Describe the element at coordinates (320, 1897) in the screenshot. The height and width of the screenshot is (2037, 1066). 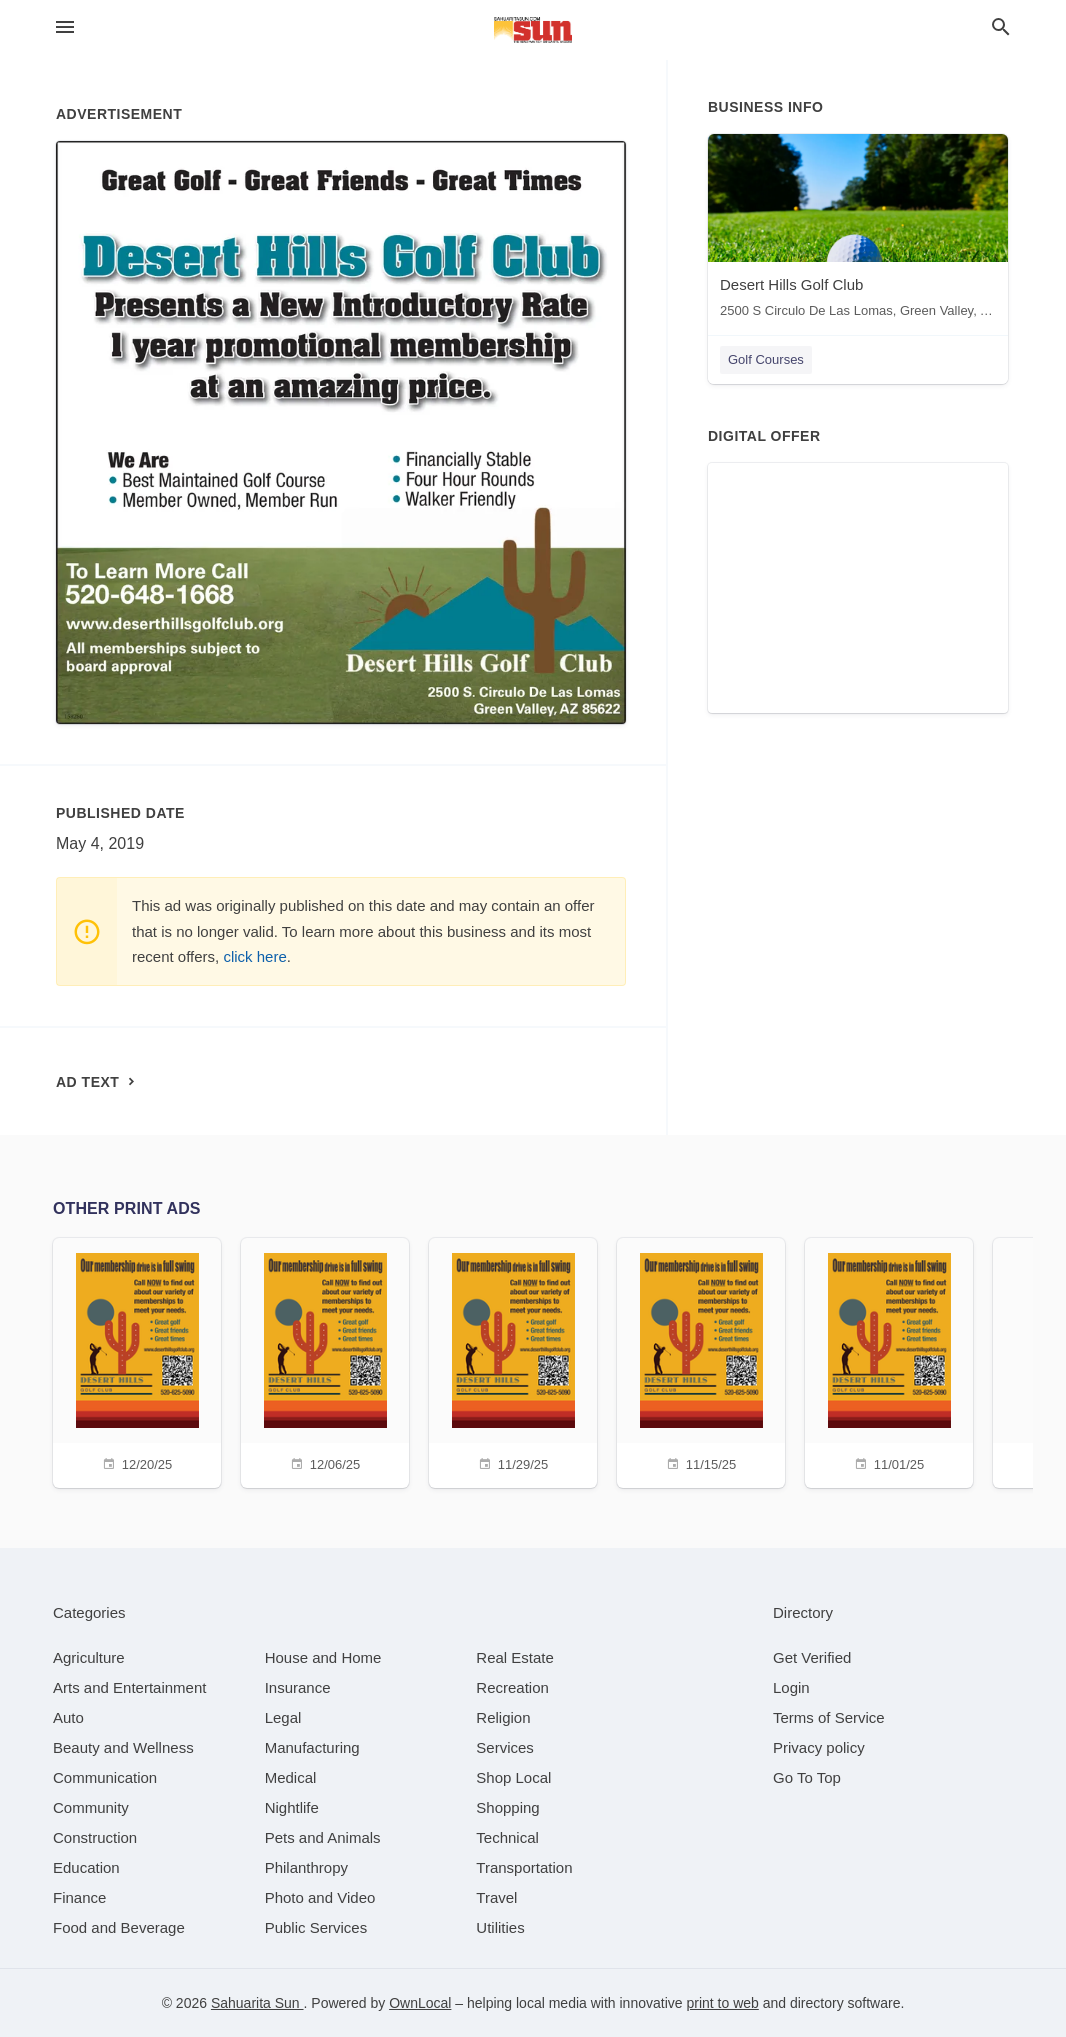
I see `[category Photo and Video]` at that location.